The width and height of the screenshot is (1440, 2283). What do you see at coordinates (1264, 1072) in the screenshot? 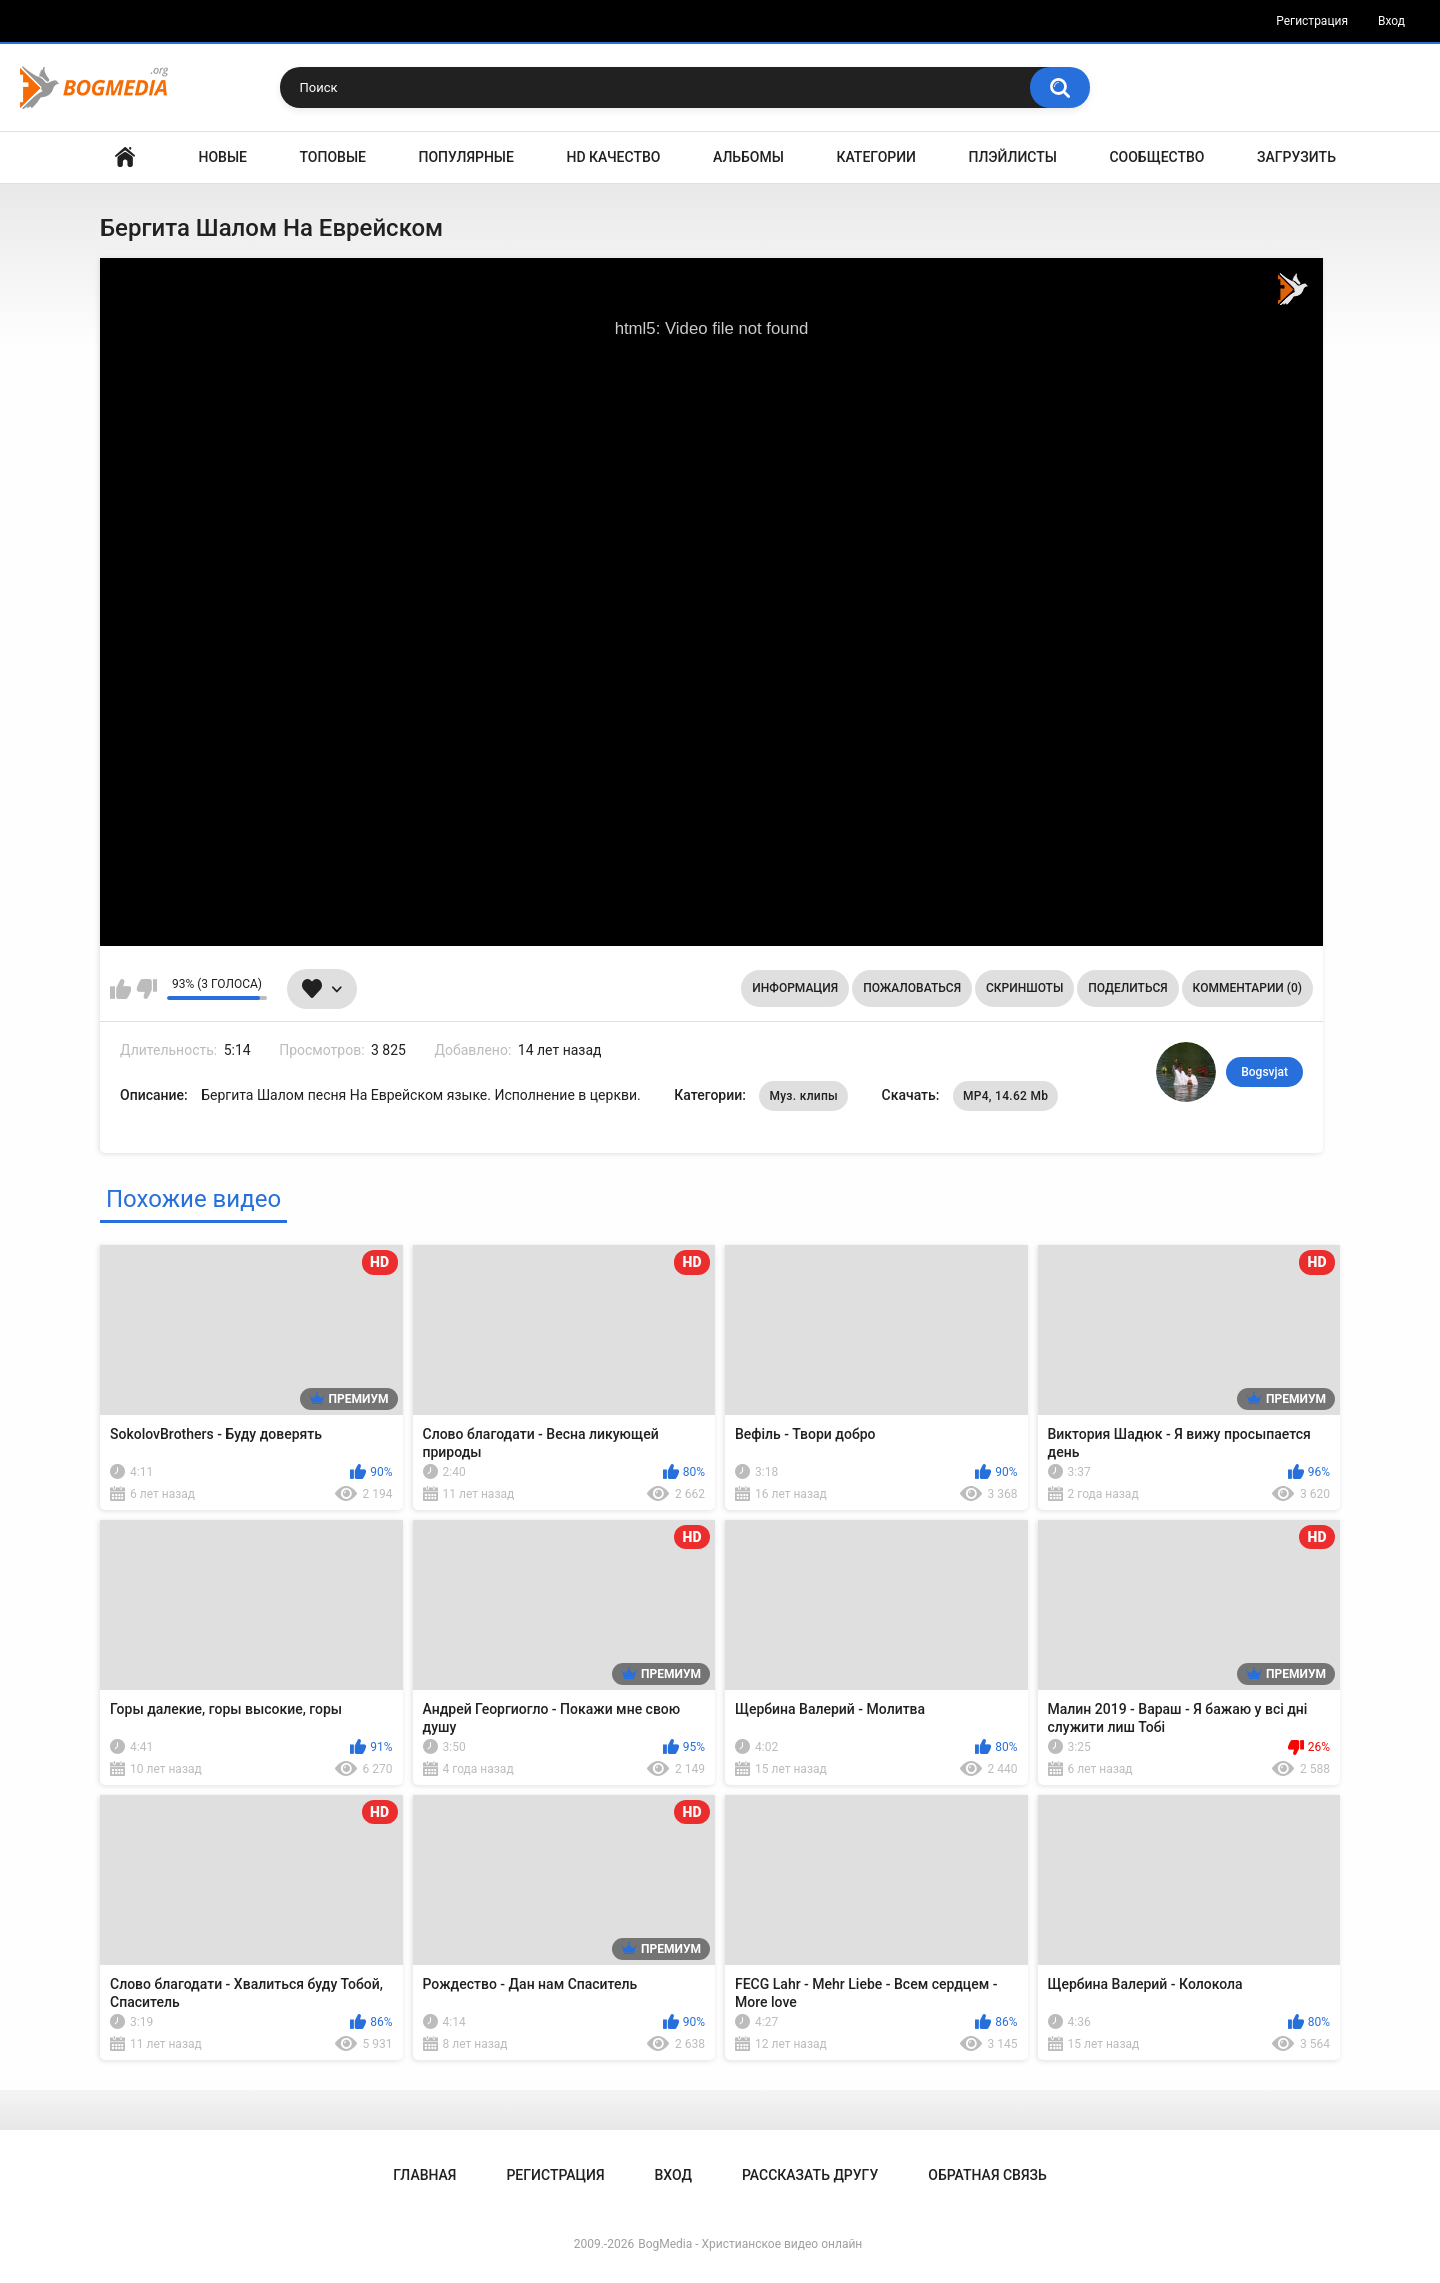
I see `Bogsvjat` at bounding box center [1264, 1072].